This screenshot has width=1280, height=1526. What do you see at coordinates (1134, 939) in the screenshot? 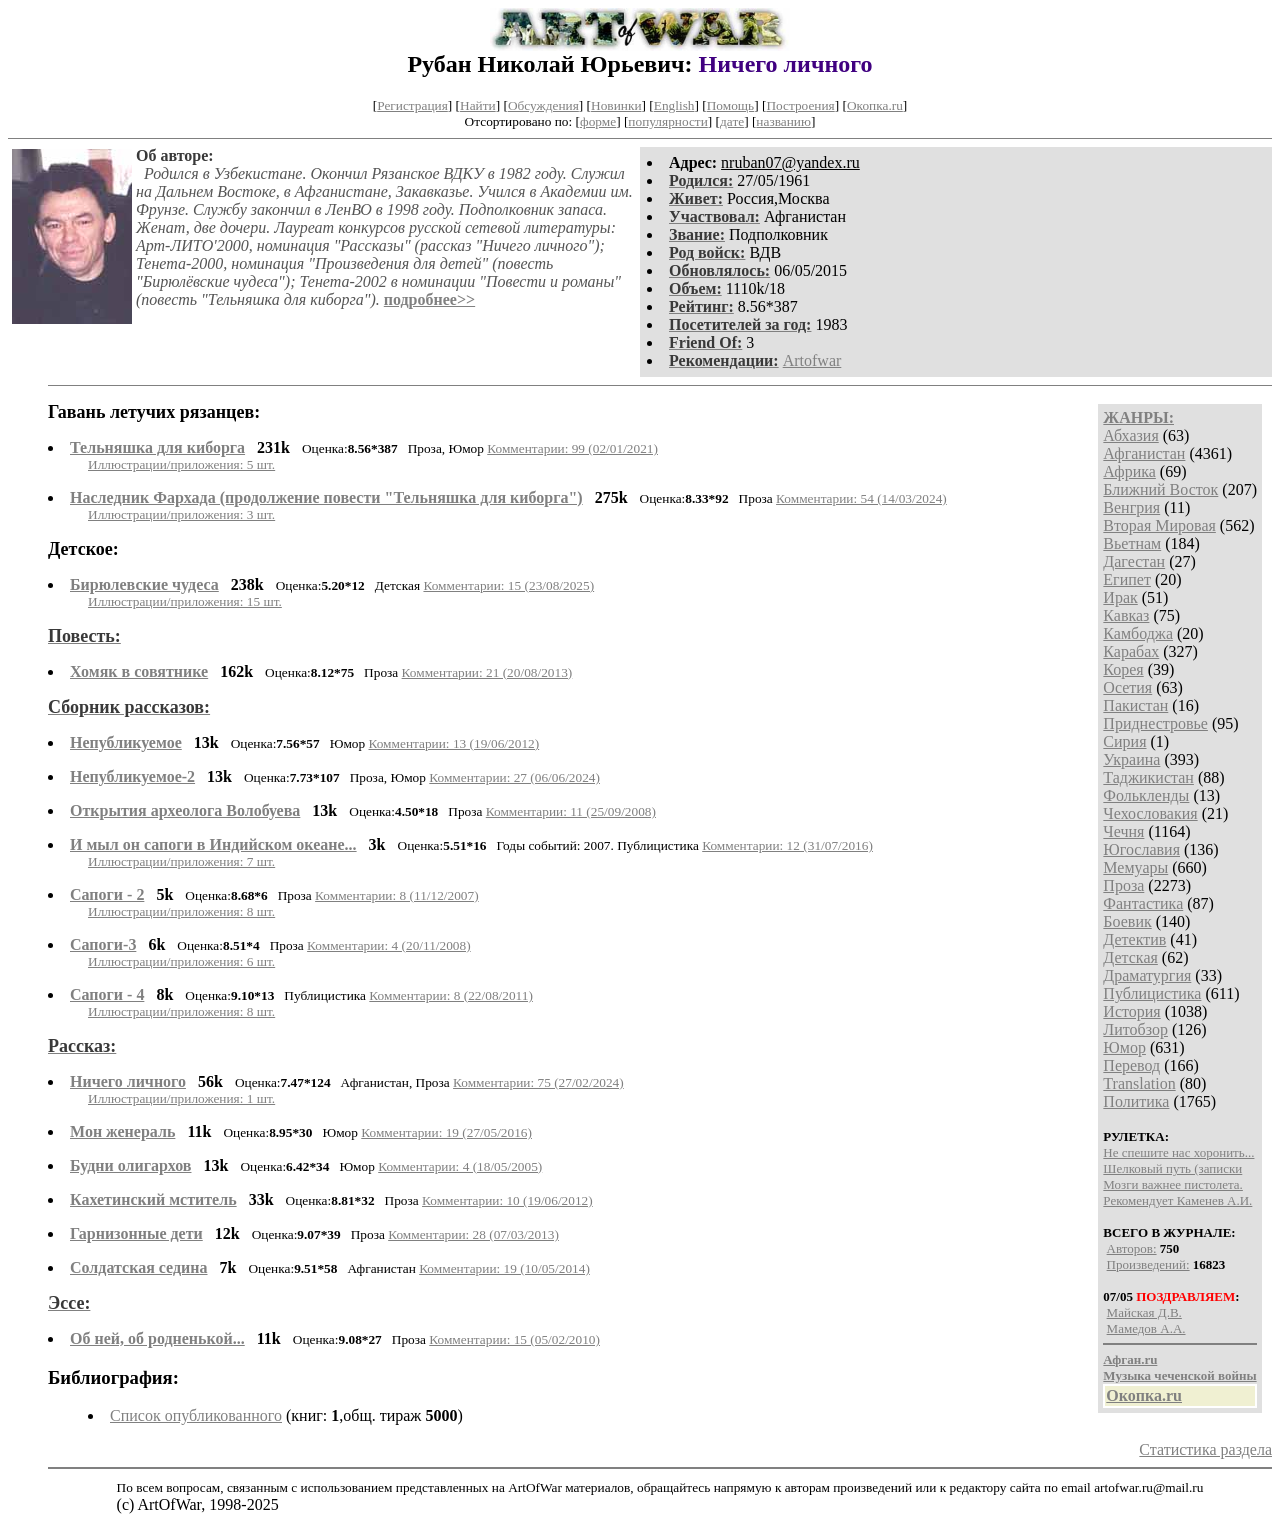
I see `Детектив` at bounding box center [1134, 939].